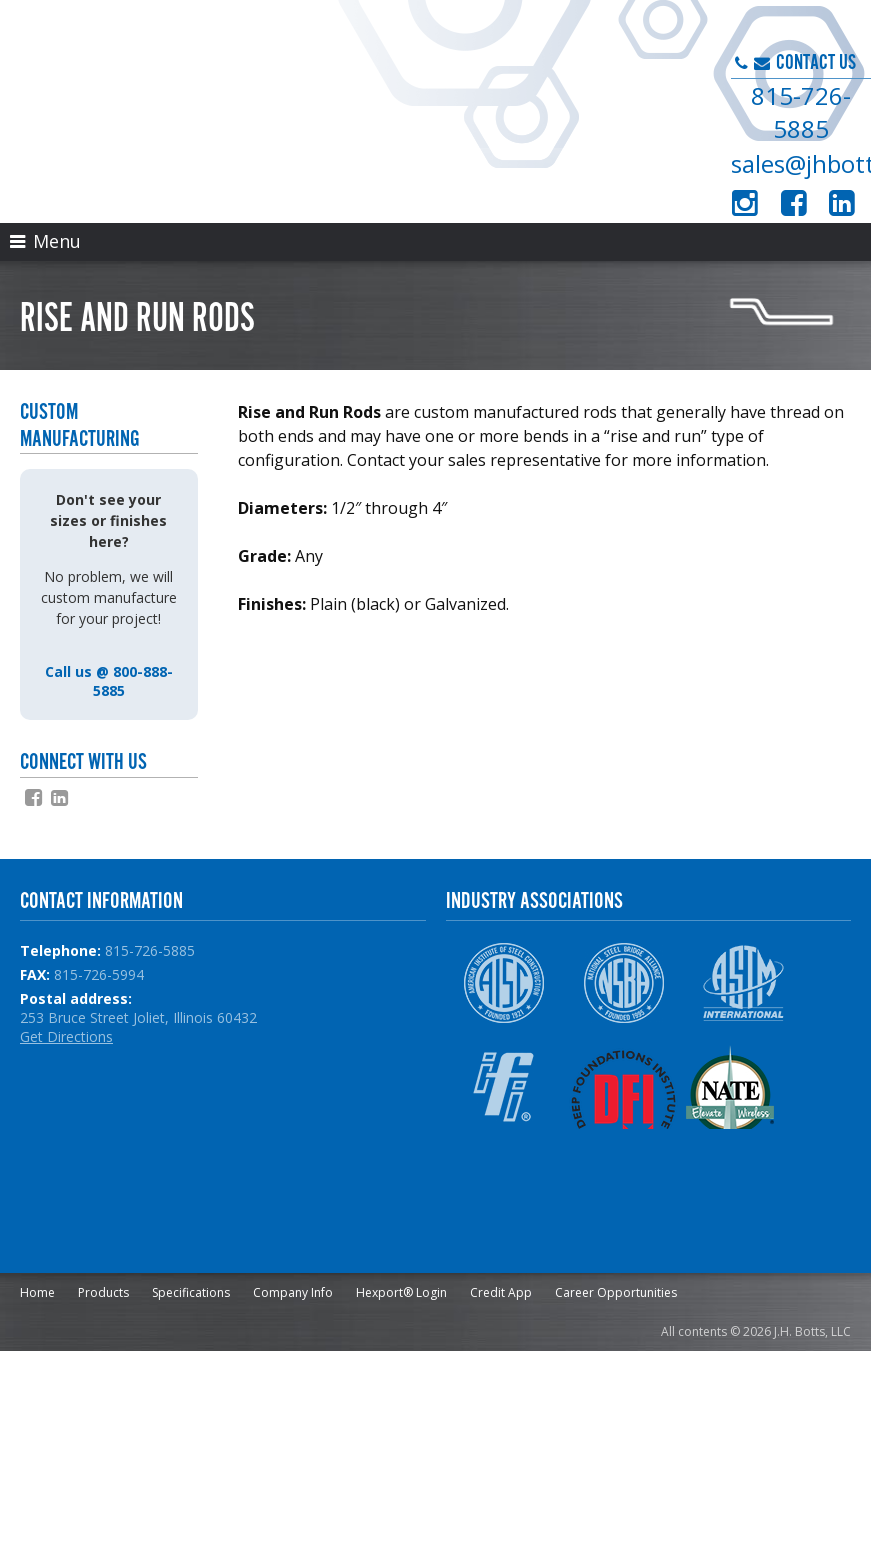  What do you see at coordinates (743, 983) in the screenshot?
I see `ASTM` at bounding box center [743, 983].